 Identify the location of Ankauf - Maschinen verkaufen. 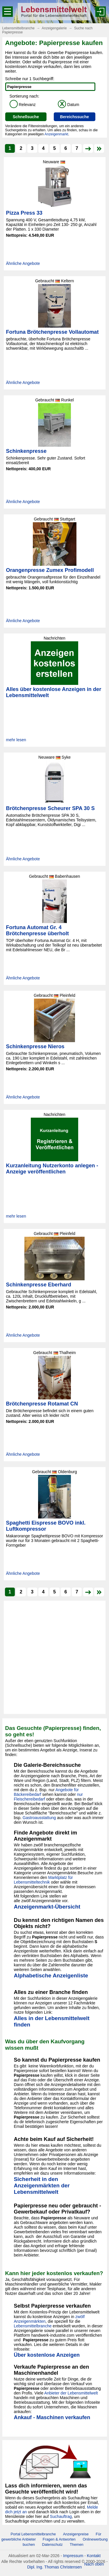
(52, 2417).